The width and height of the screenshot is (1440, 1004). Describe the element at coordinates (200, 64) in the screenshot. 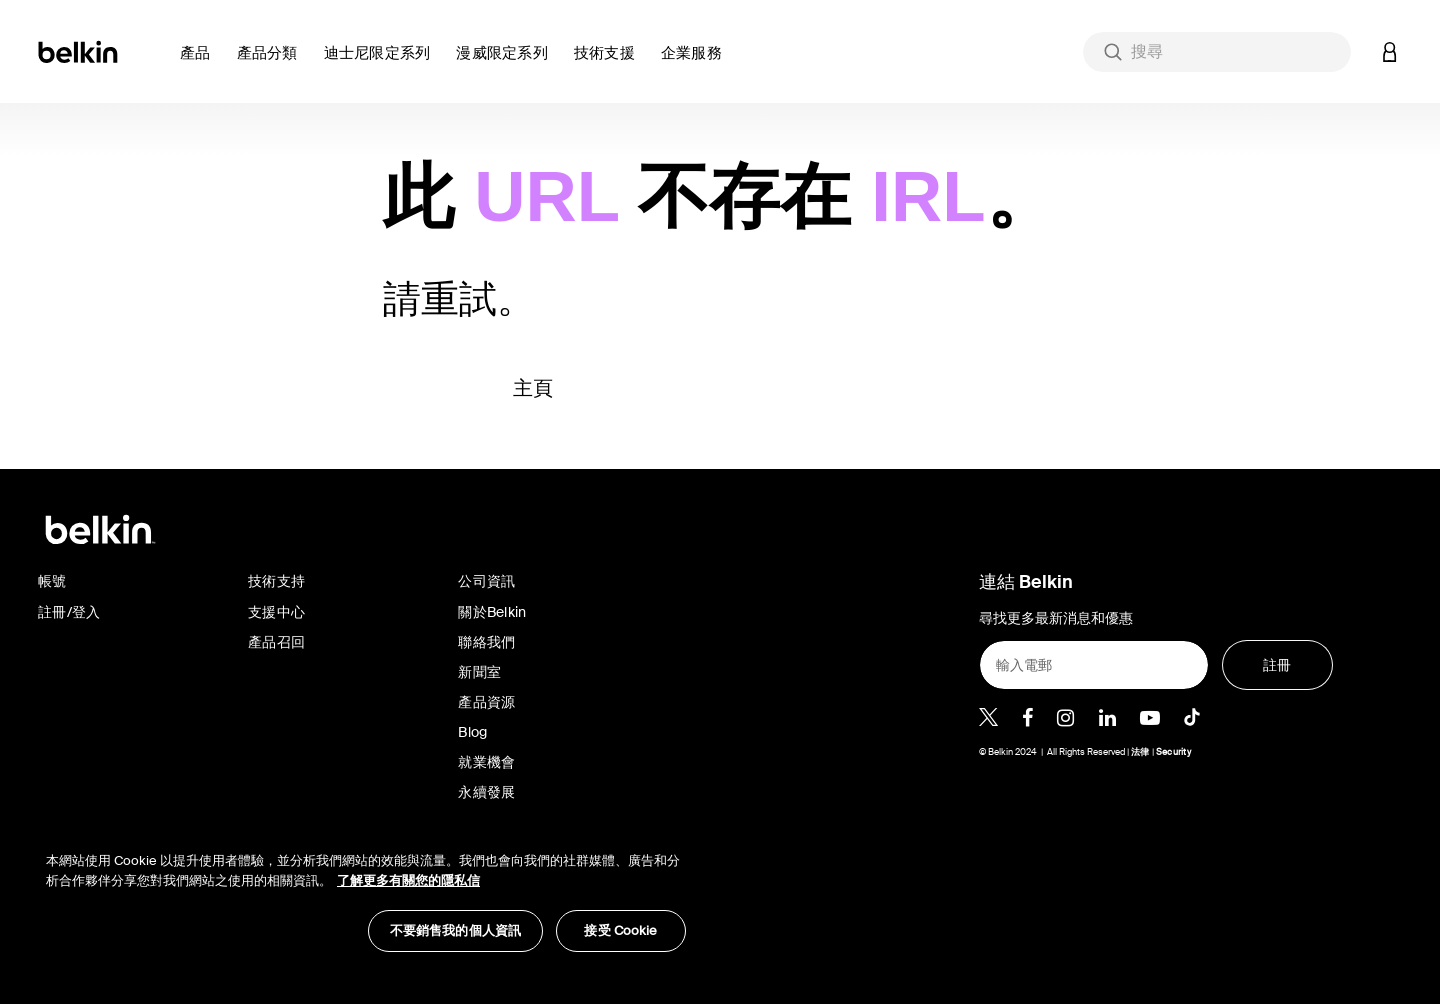

I see `[button]` at that location.